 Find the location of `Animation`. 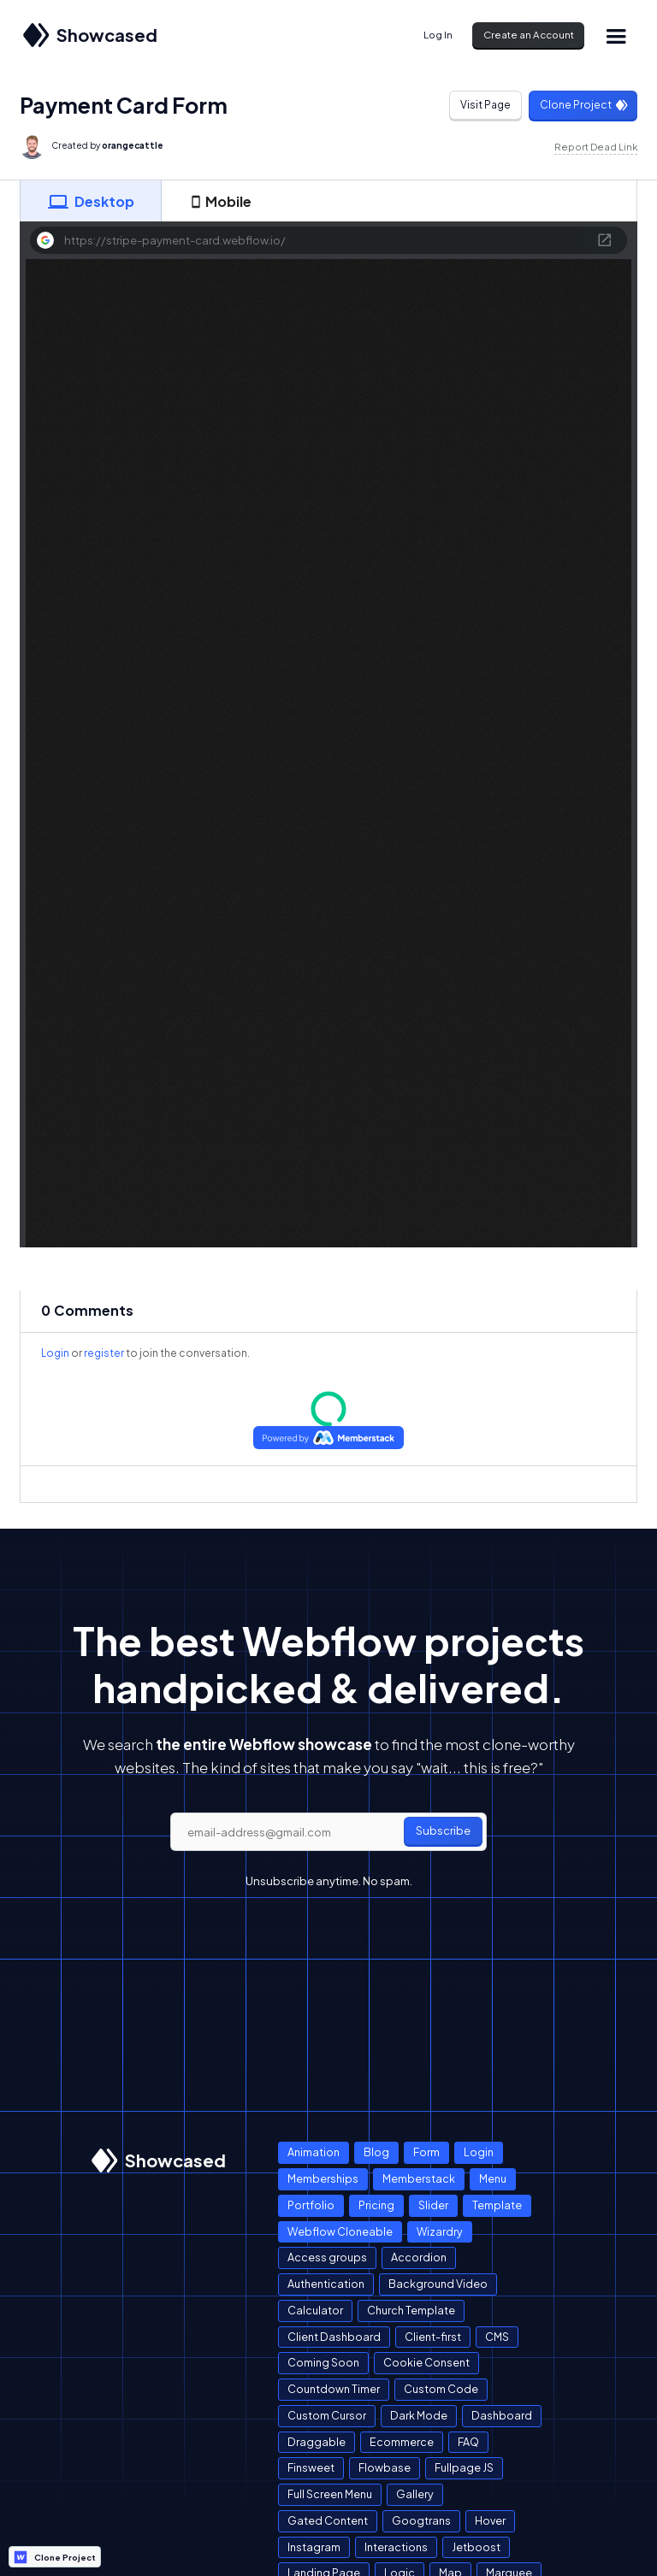

Animation is located at coordinates (313, 2152).